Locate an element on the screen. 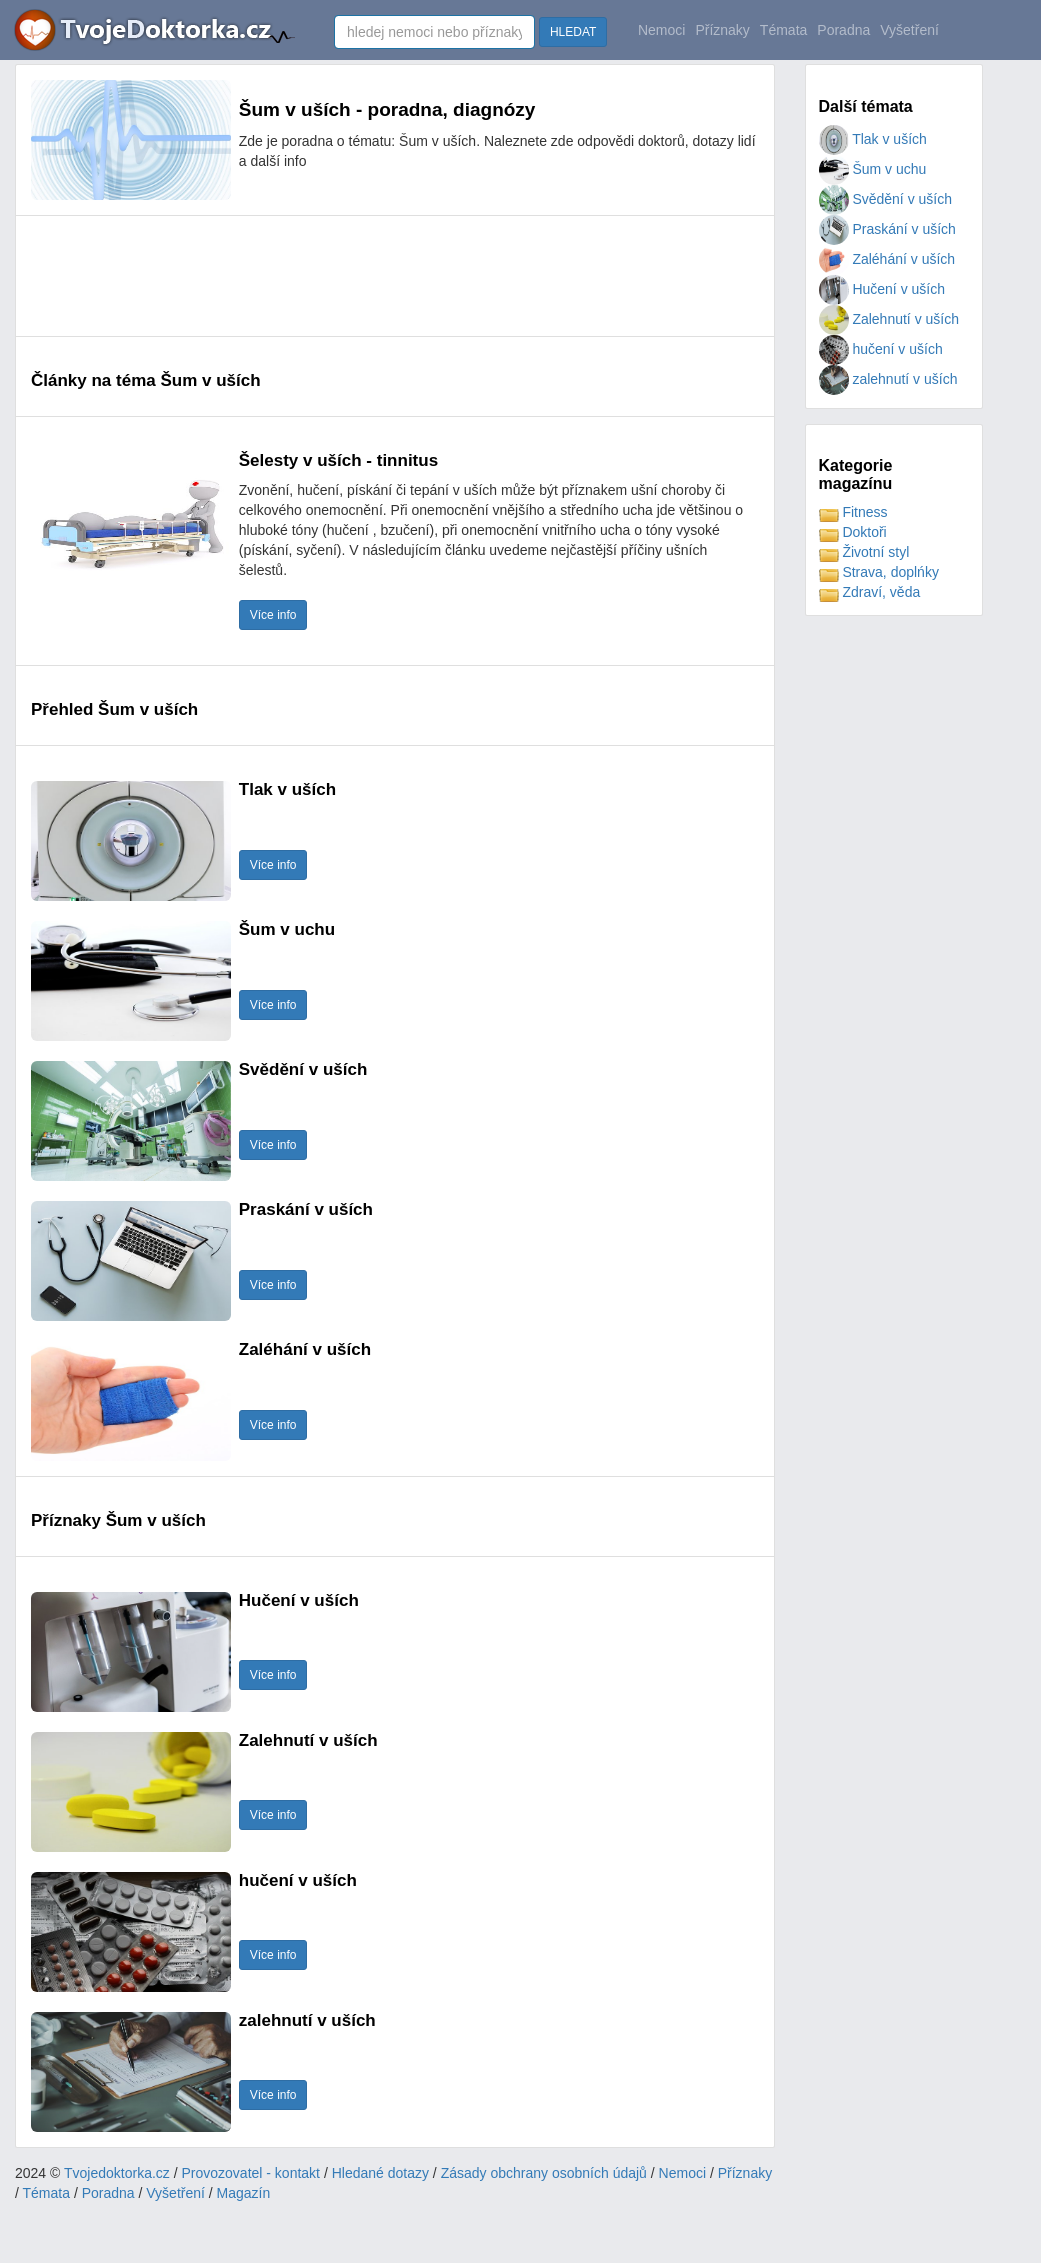 Image resolution: width=1041 pixels, height=2263 pixels. Poradna is located at coordinates (843, 30).